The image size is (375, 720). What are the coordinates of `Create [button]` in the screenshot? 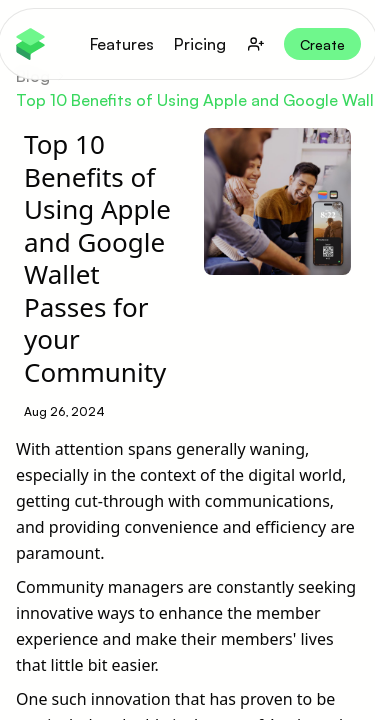 It's located at (322, 44).